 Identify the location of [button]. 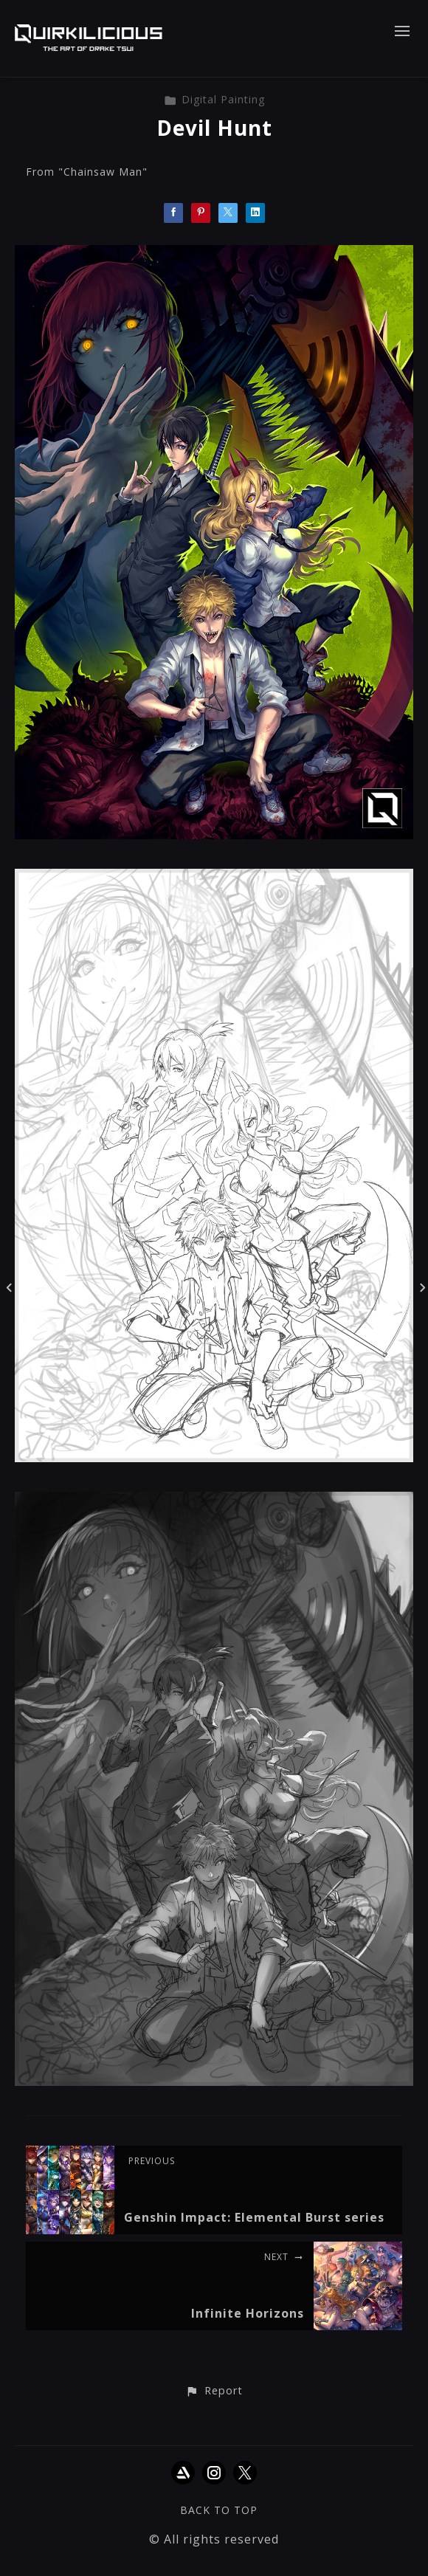
(213, 2391).